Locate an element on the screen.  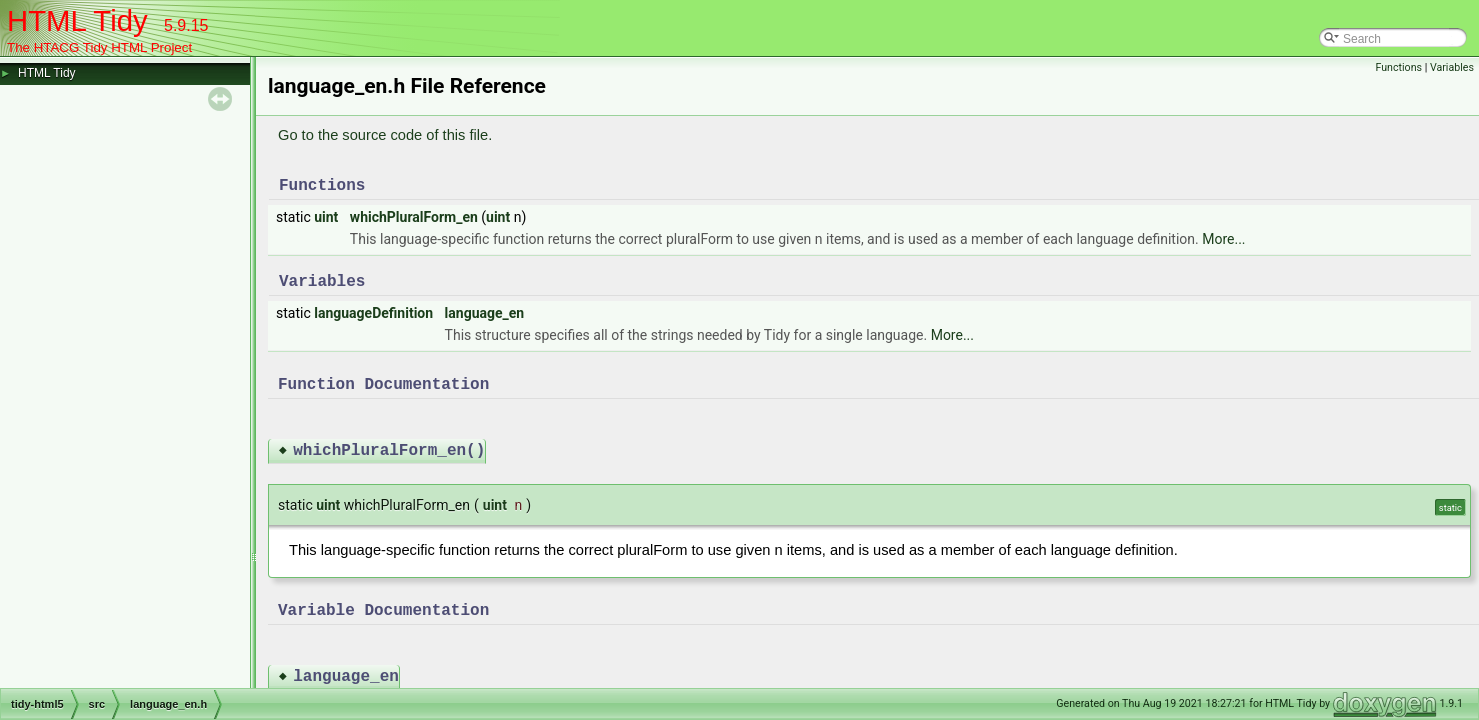
Functions is located at coordinates (1398, 67).